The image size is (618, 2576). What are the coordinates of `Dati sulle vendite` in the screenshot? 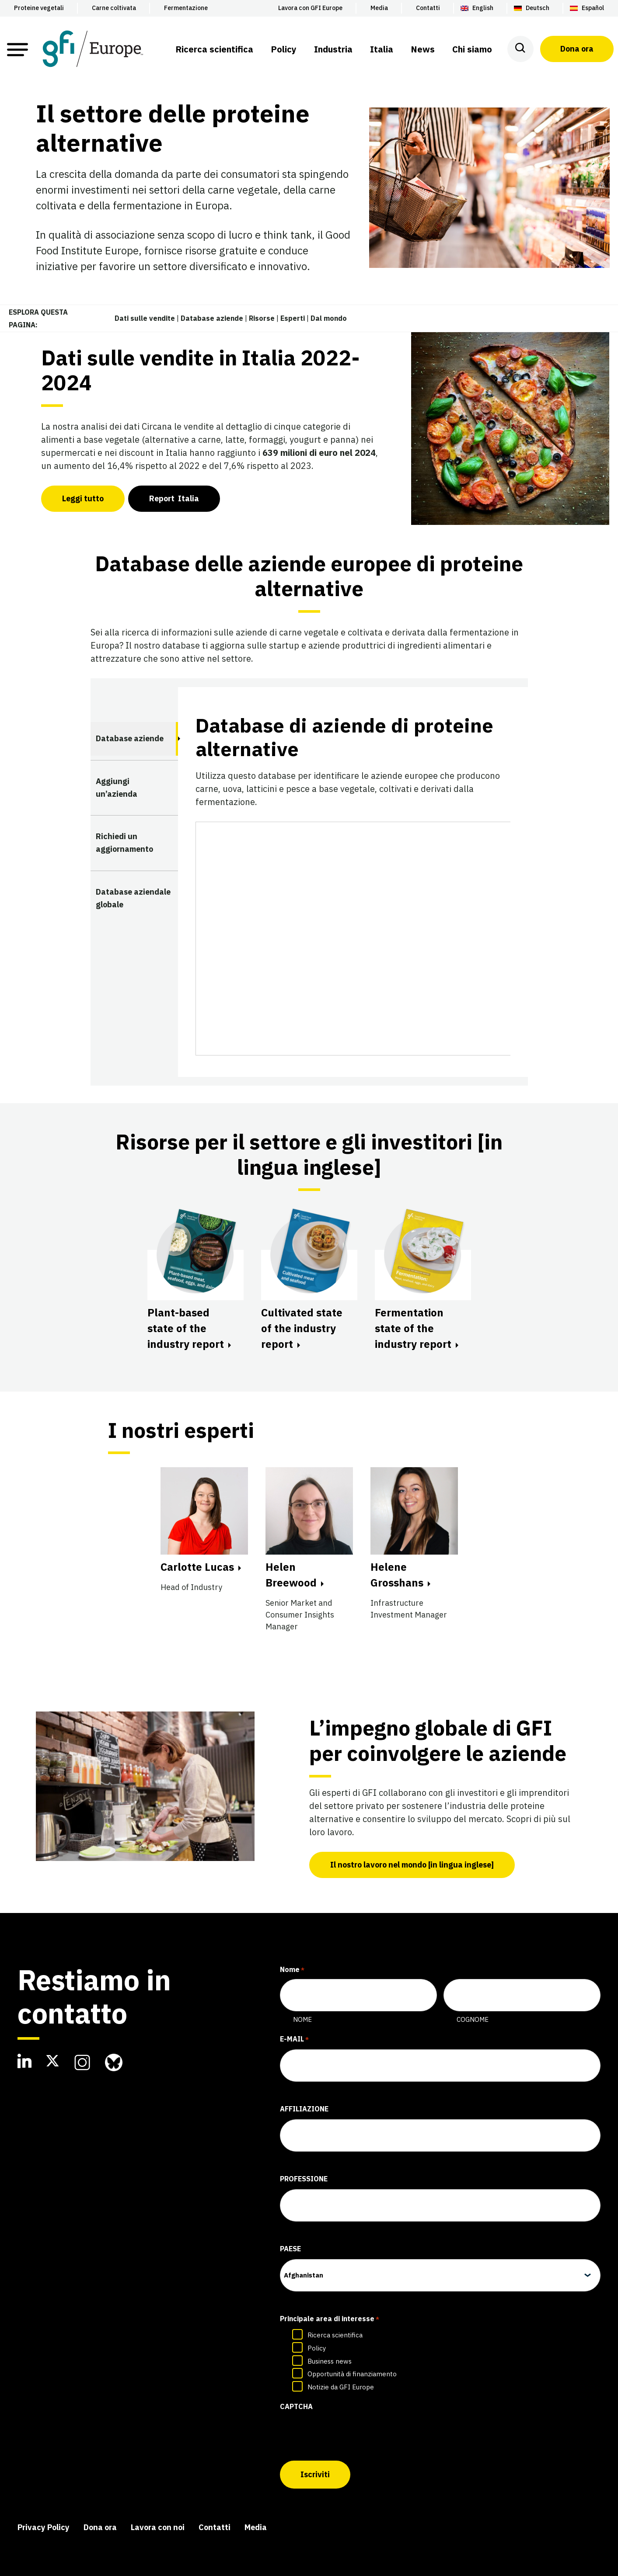 It's located at (145, 318).